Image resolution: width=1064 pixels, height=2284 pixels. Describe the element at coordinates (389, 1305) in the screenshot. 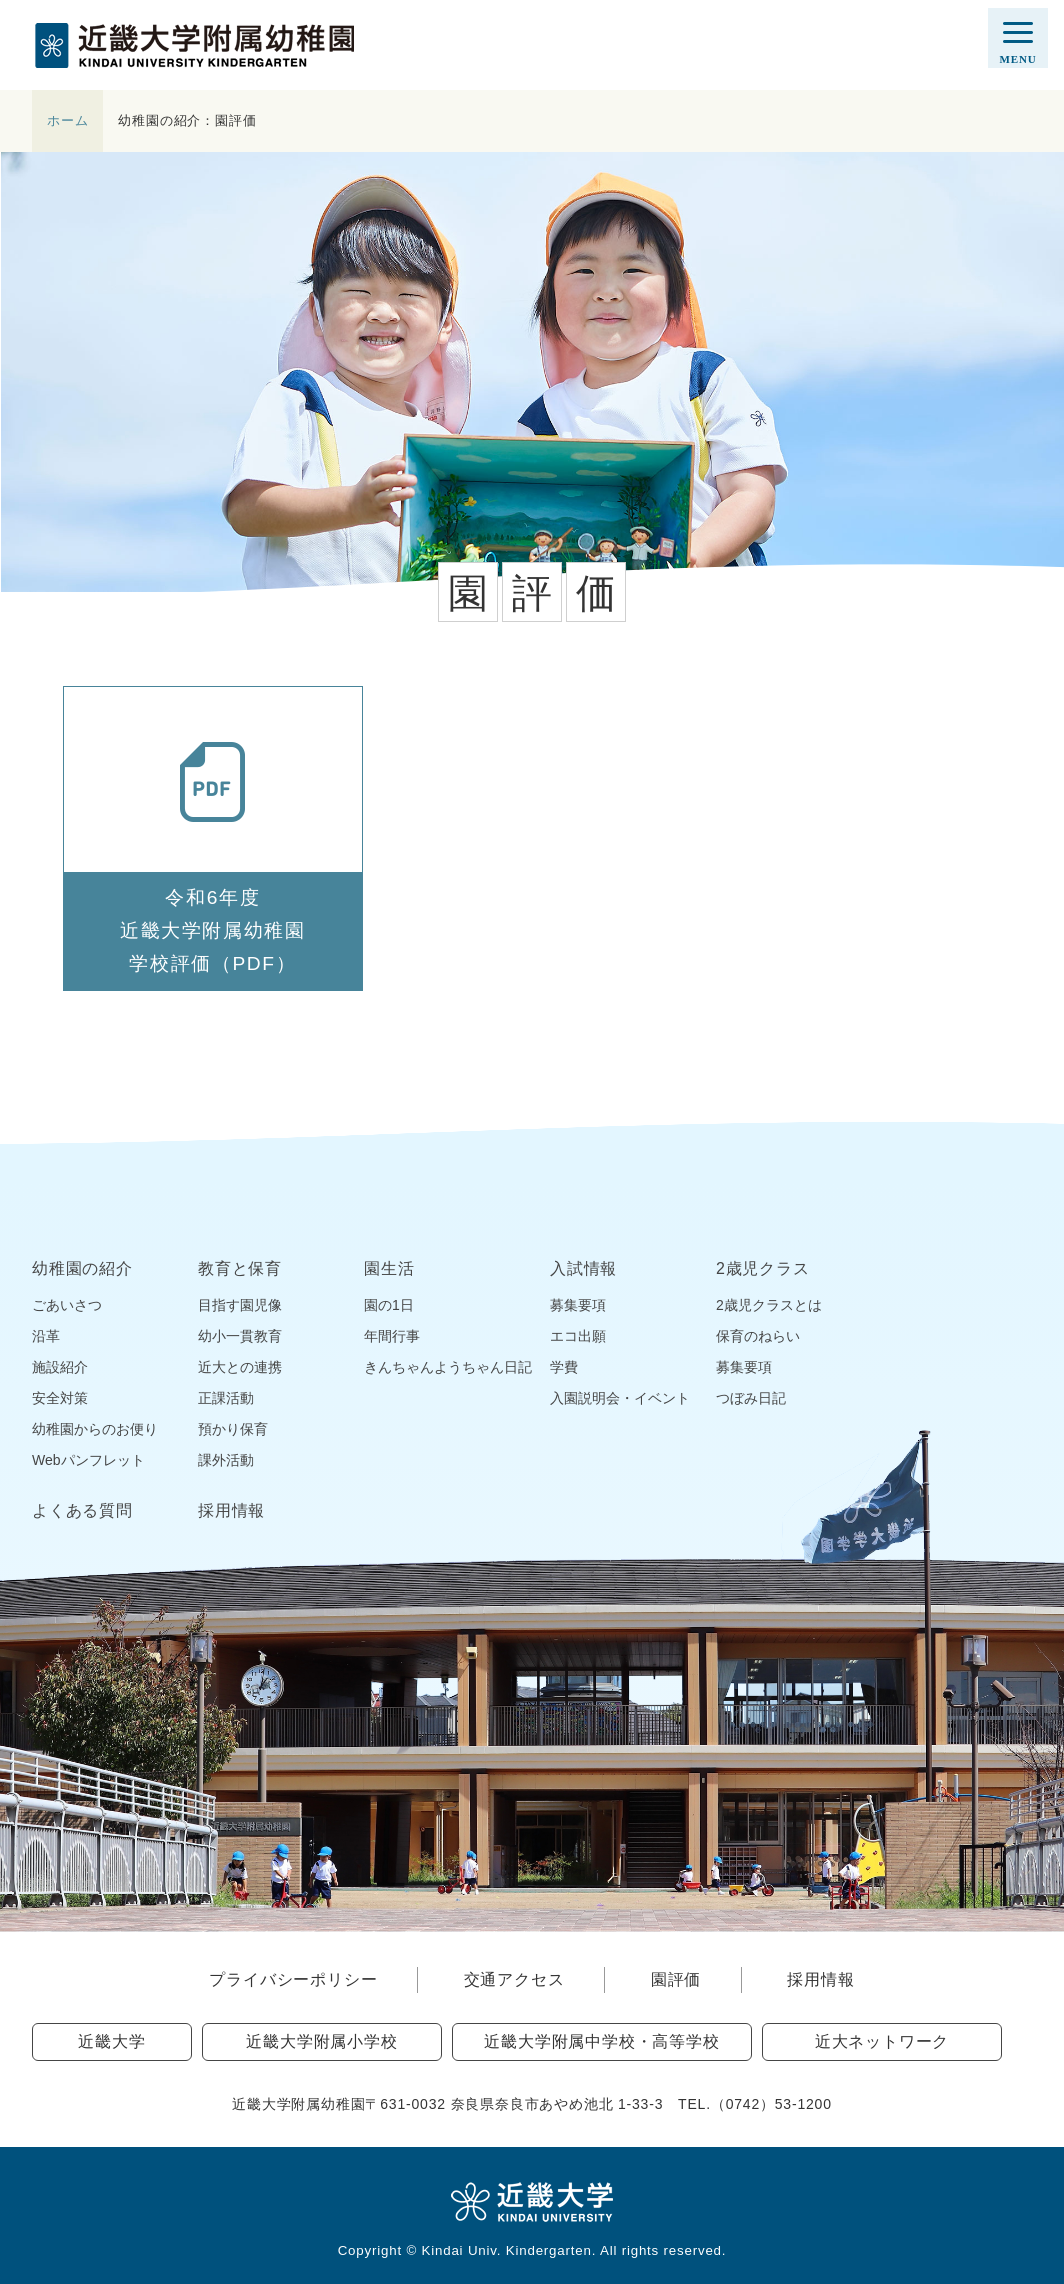

I see `園の1日` at that location.